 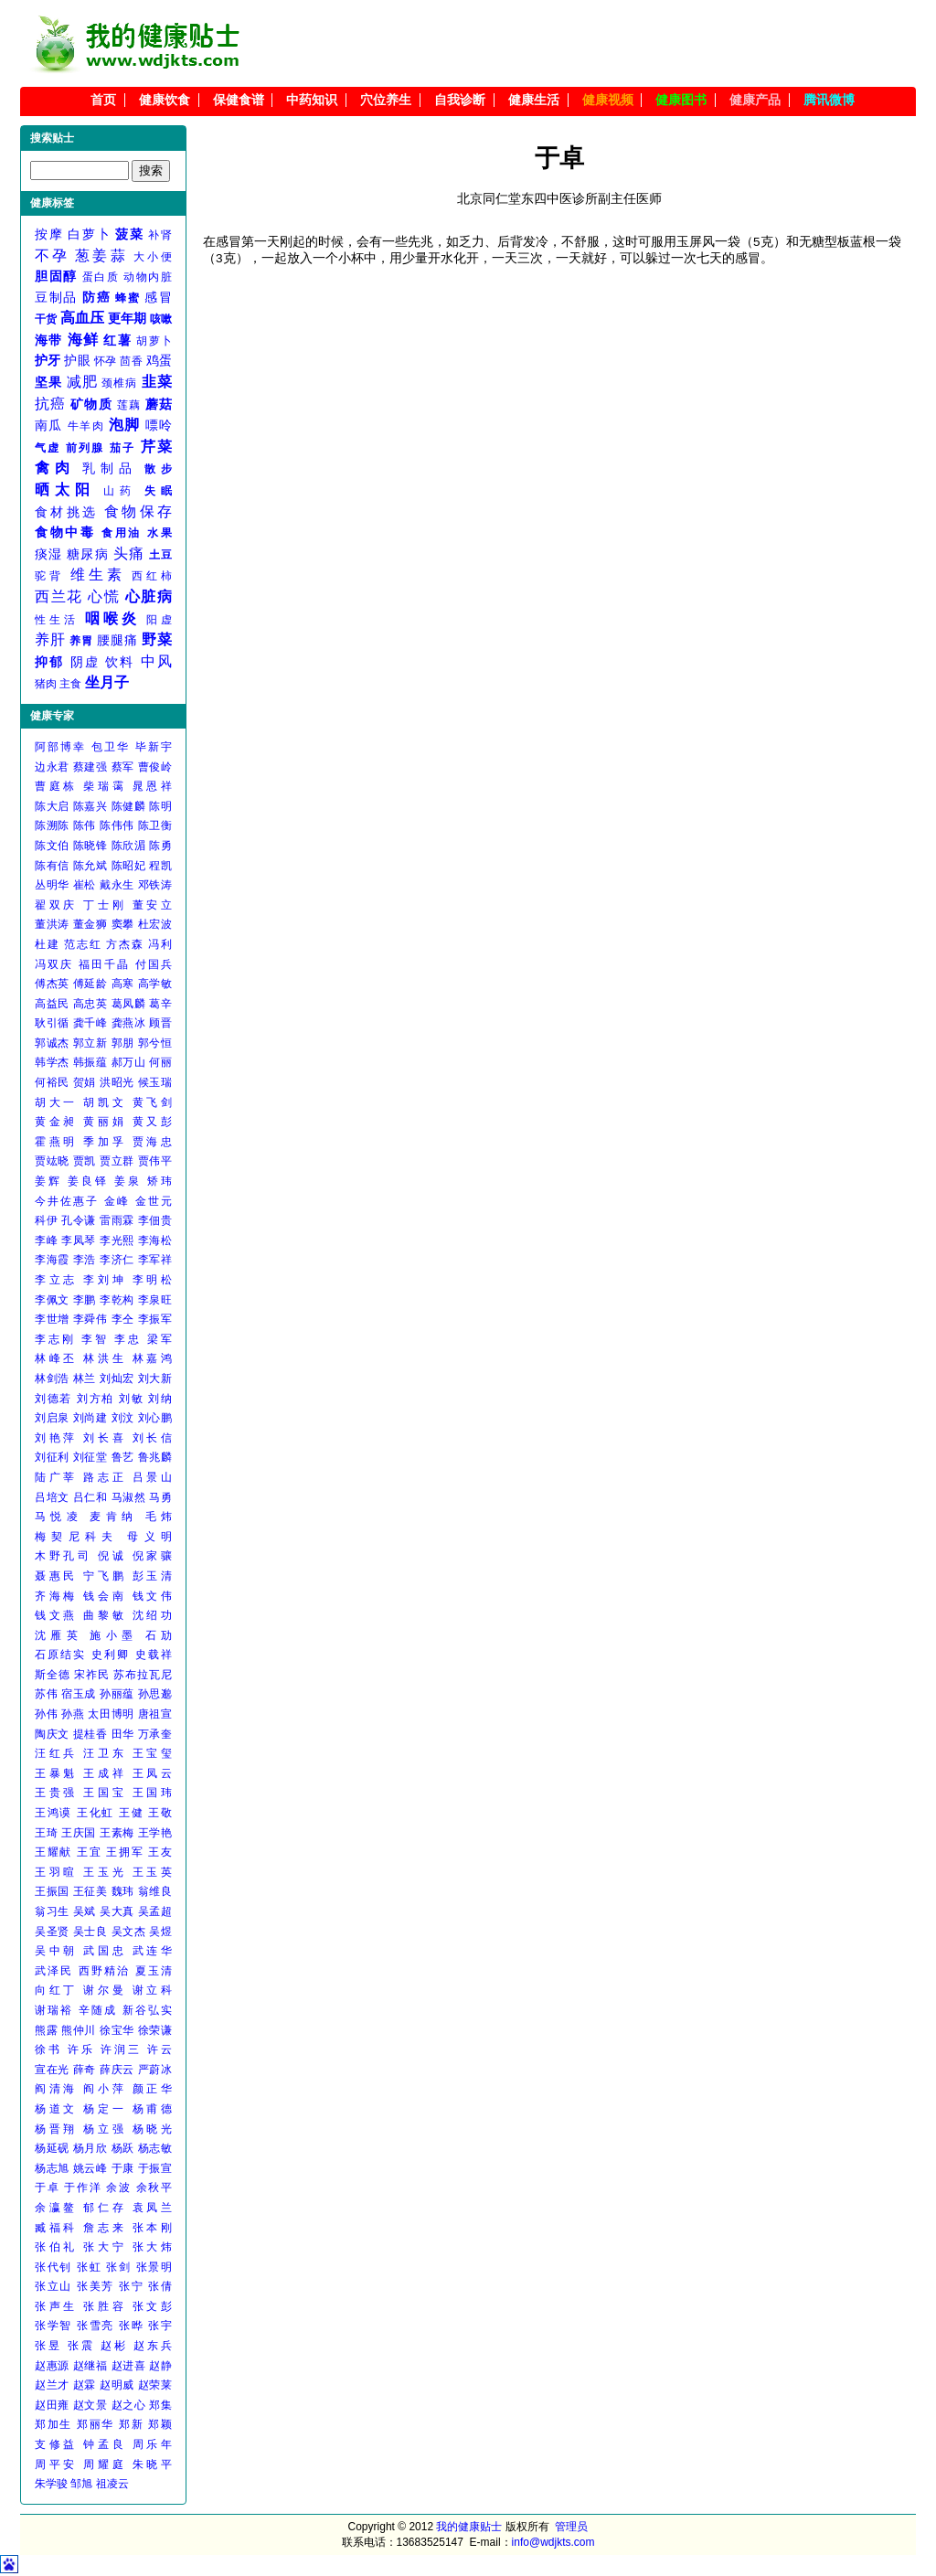 I want to click on 杨定一, so click(x=104, y=2108).